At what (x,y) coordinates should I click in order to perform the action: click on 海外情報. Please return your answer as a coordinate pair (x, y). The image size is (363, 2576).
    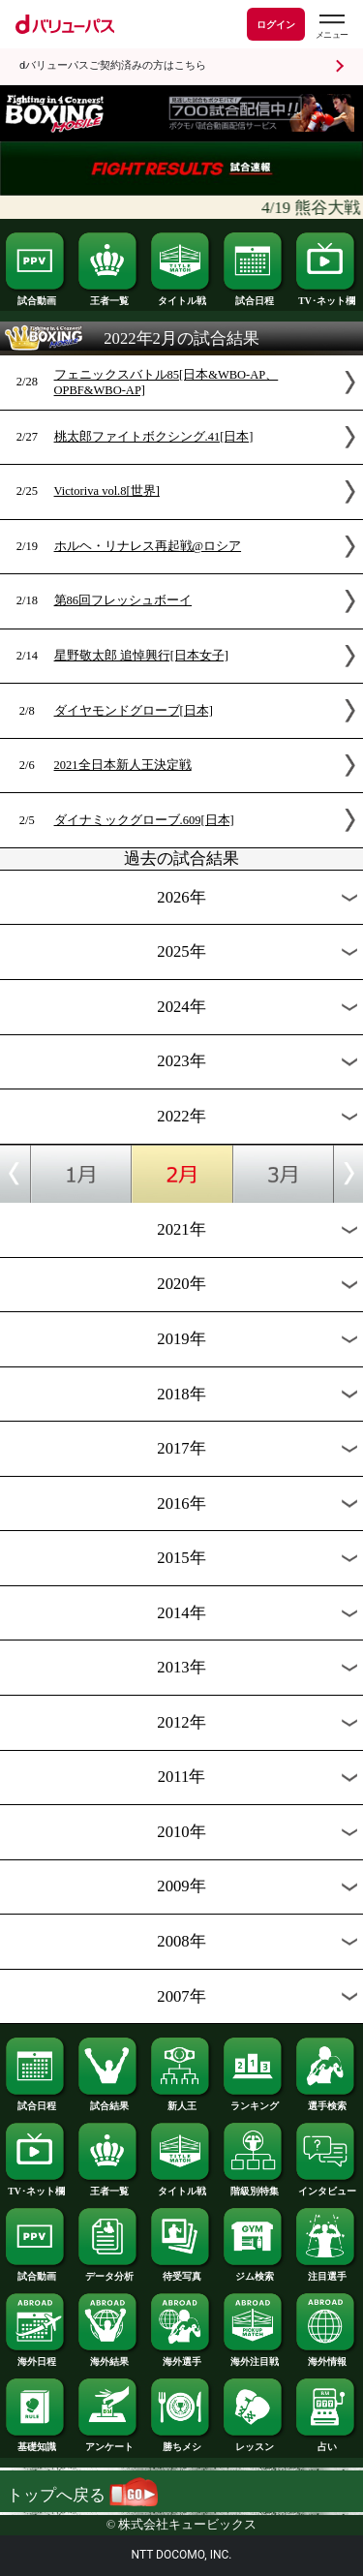
    Looking at the image, I should click on (326, 2357).